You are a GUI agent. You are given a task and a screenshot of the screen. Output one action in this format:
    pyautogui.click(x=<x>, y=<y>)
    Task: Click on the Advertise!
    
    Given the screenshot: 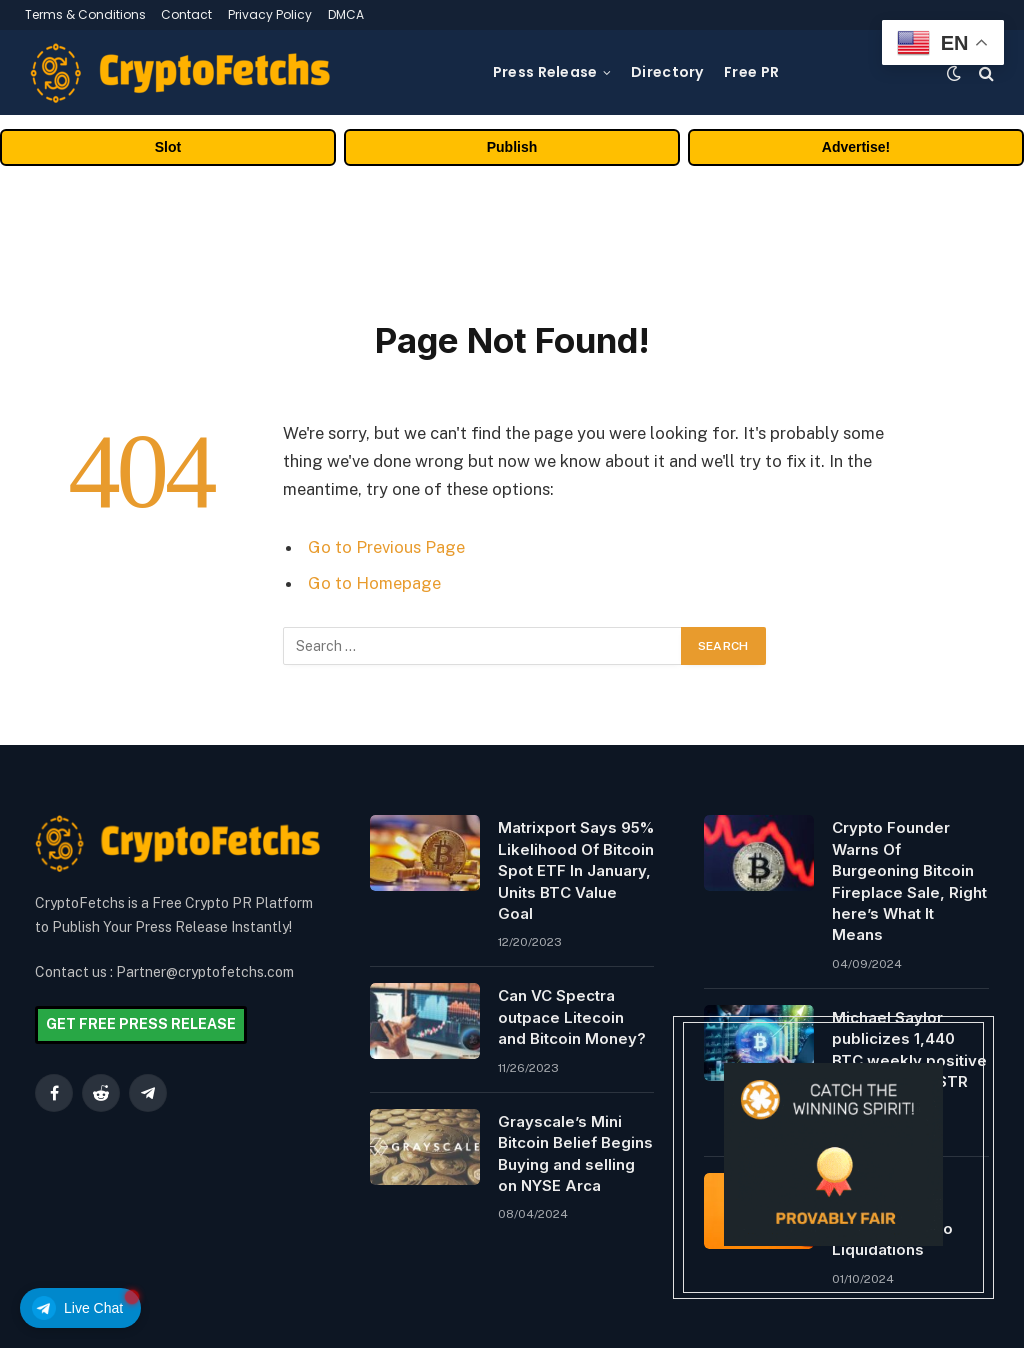 What is the action you would take?
    pyautogui.click(x=856, y=147)
    